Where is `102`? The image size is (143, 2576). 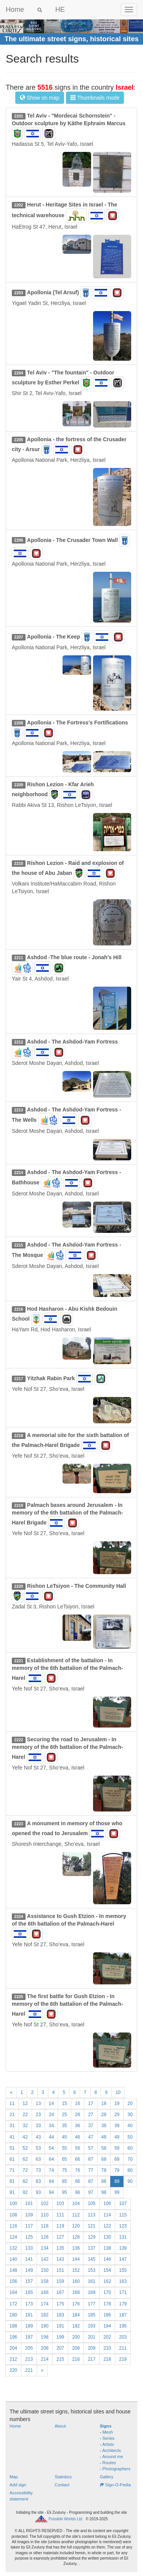 102 is located at coordinates (44, 2203).